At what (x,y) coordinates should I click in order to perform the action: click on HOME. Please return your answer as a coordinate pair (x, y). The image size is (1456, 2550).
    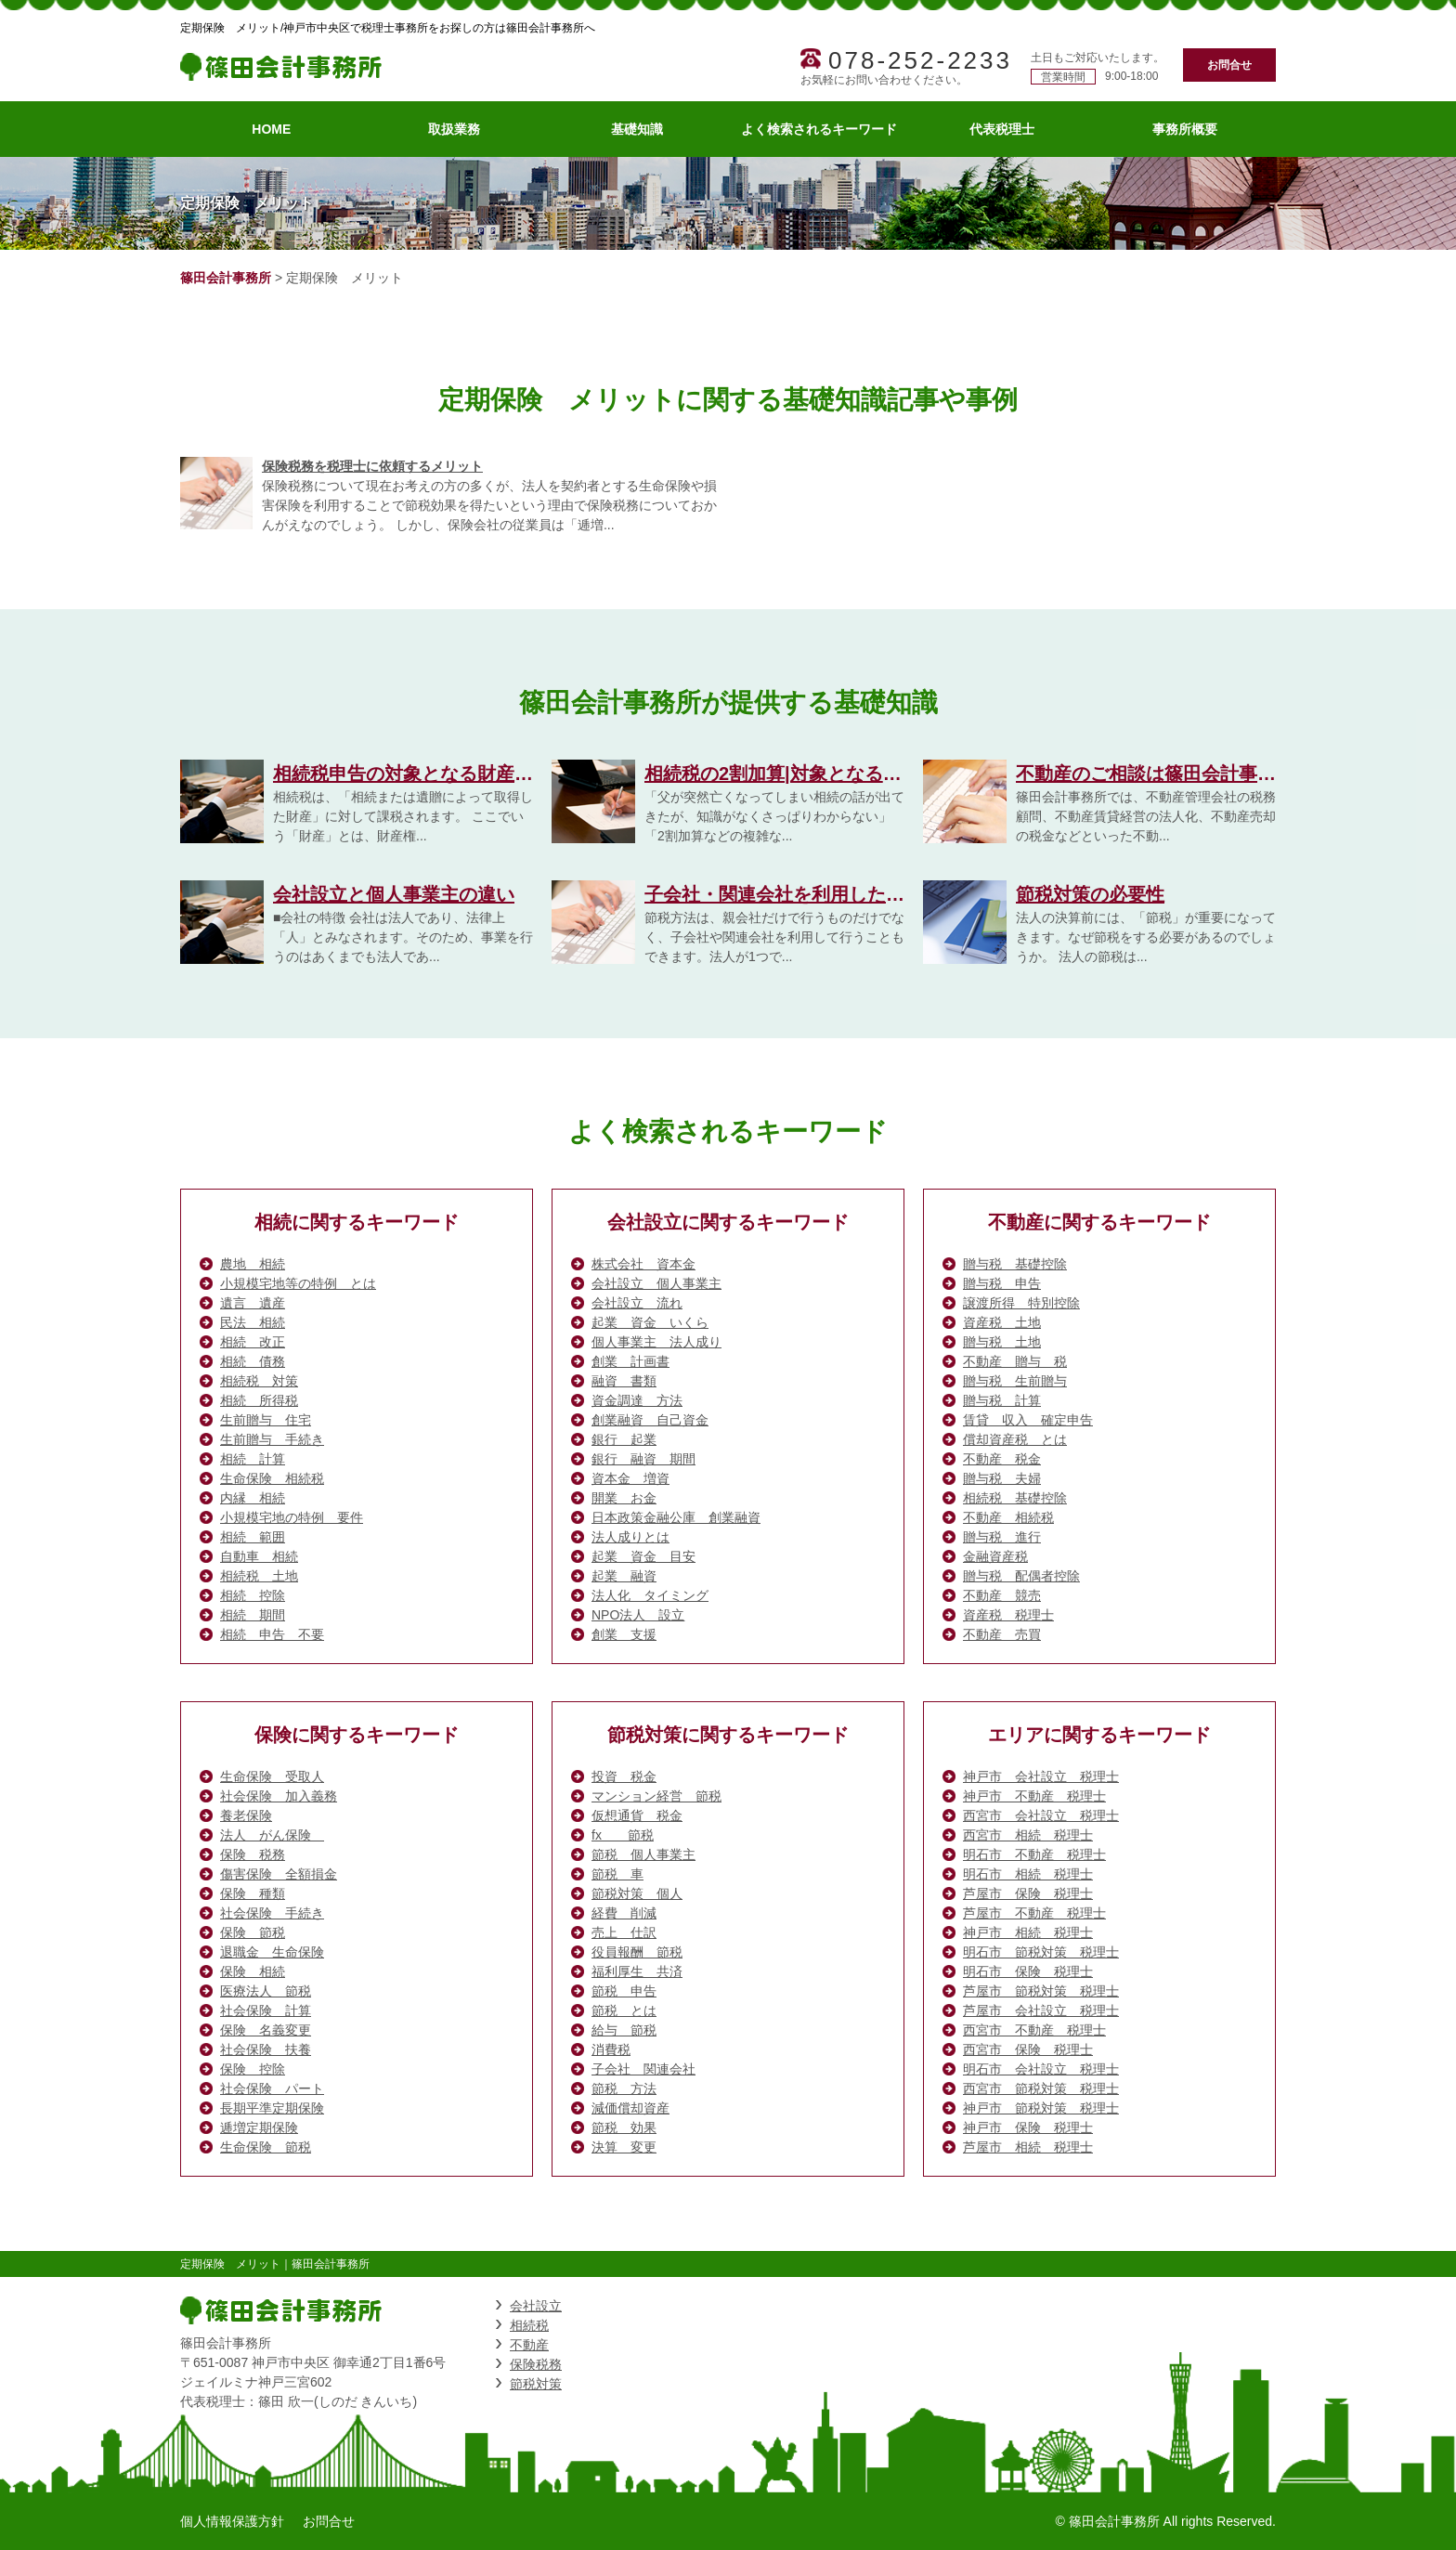
    Looking at the image, I should click on (271, 129).